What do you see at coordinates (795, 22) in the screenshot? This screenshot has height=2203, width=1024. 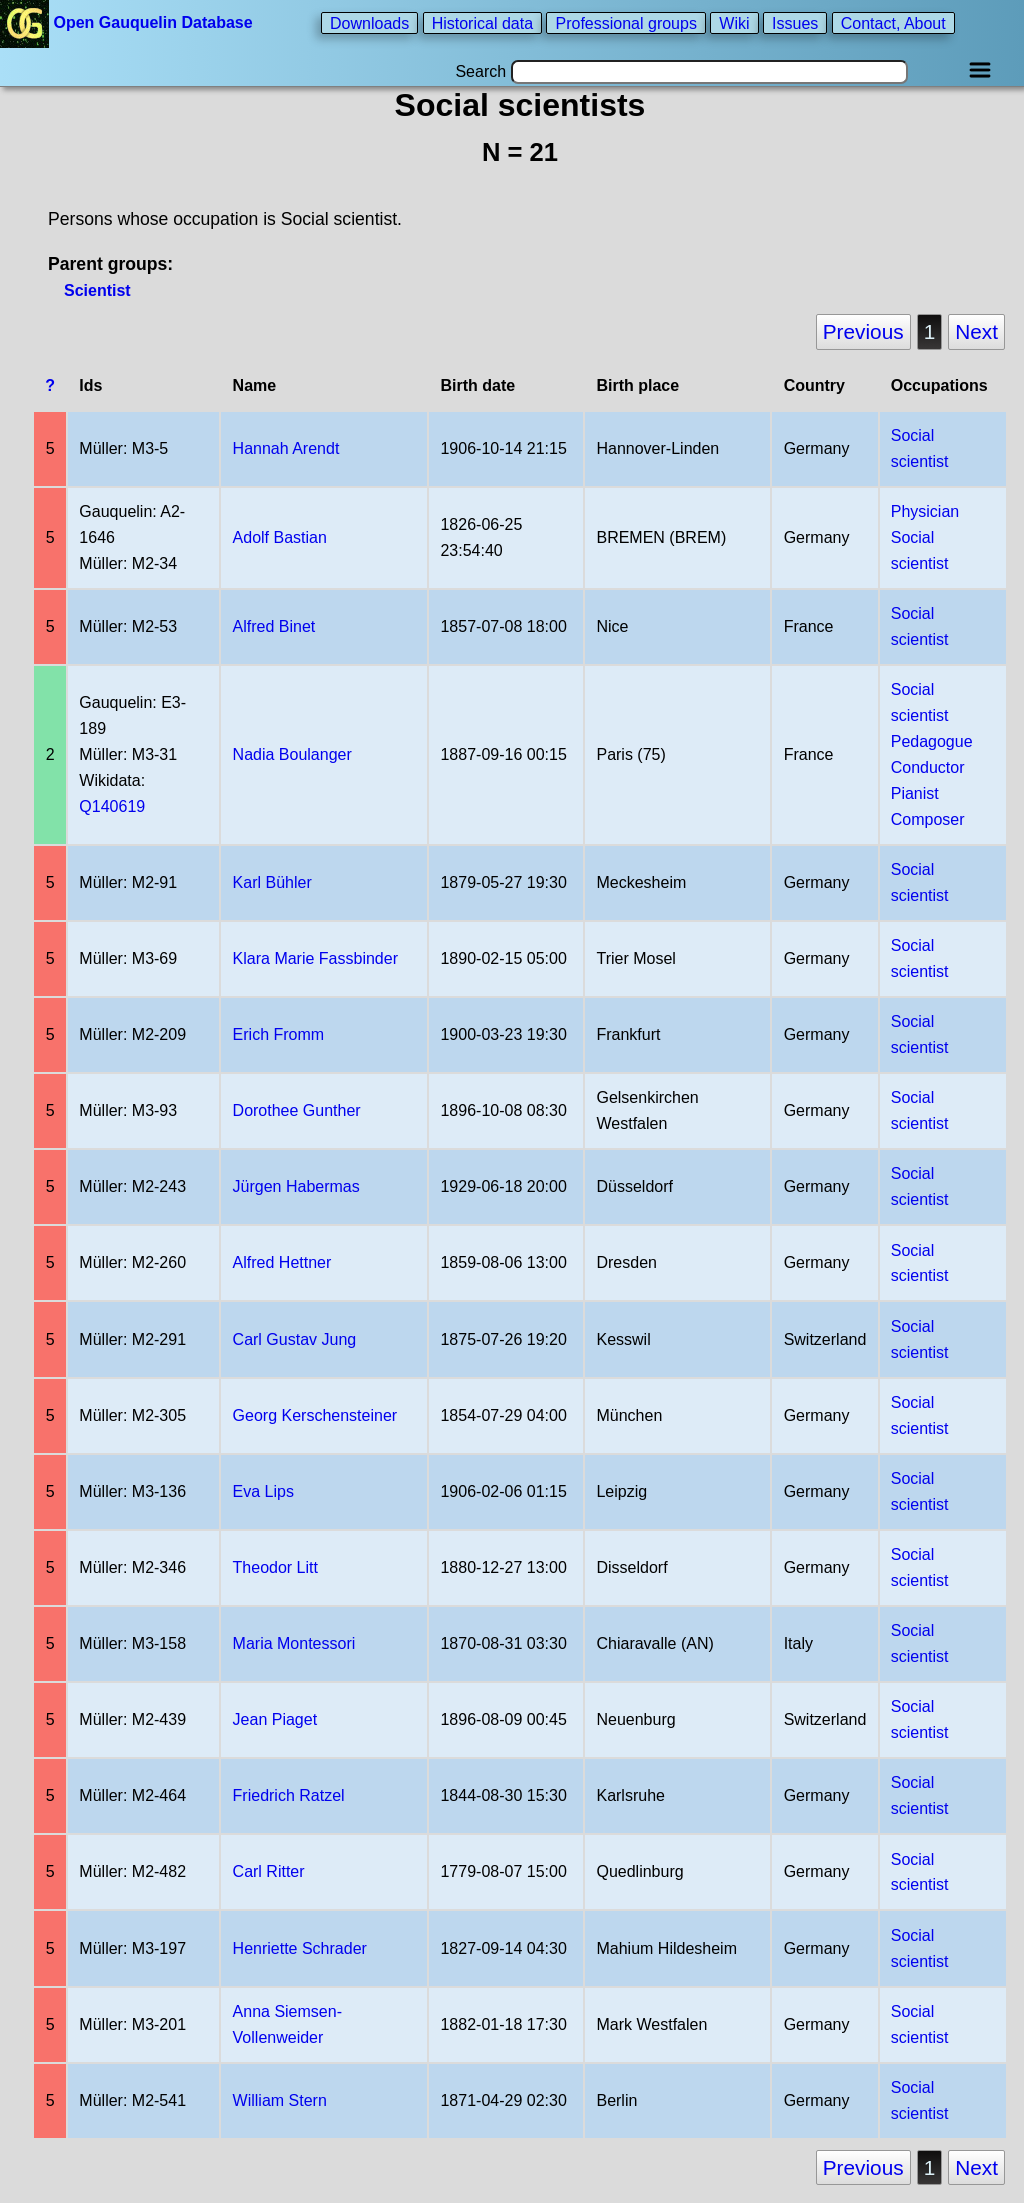 I see `Issues` at bounding box center [795, 22].